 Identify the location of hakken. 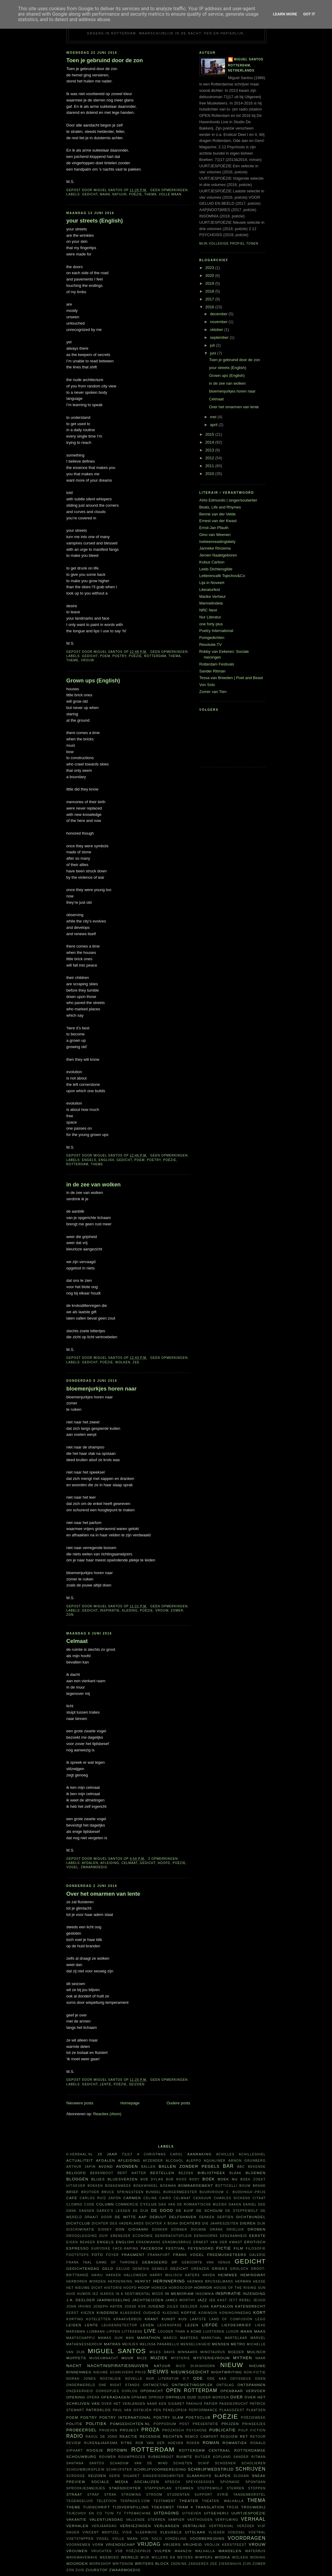
(113, 2275).